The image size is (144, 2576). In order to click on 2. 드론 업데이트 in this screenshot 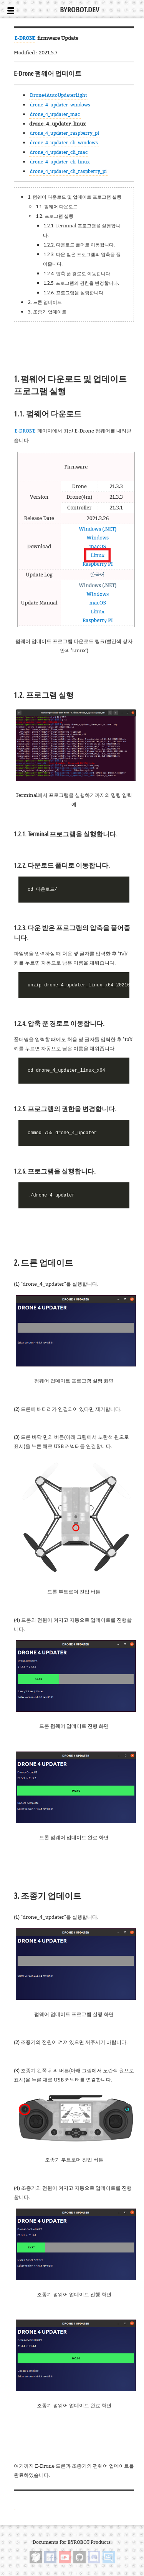, I will do `click(45, 302)`.